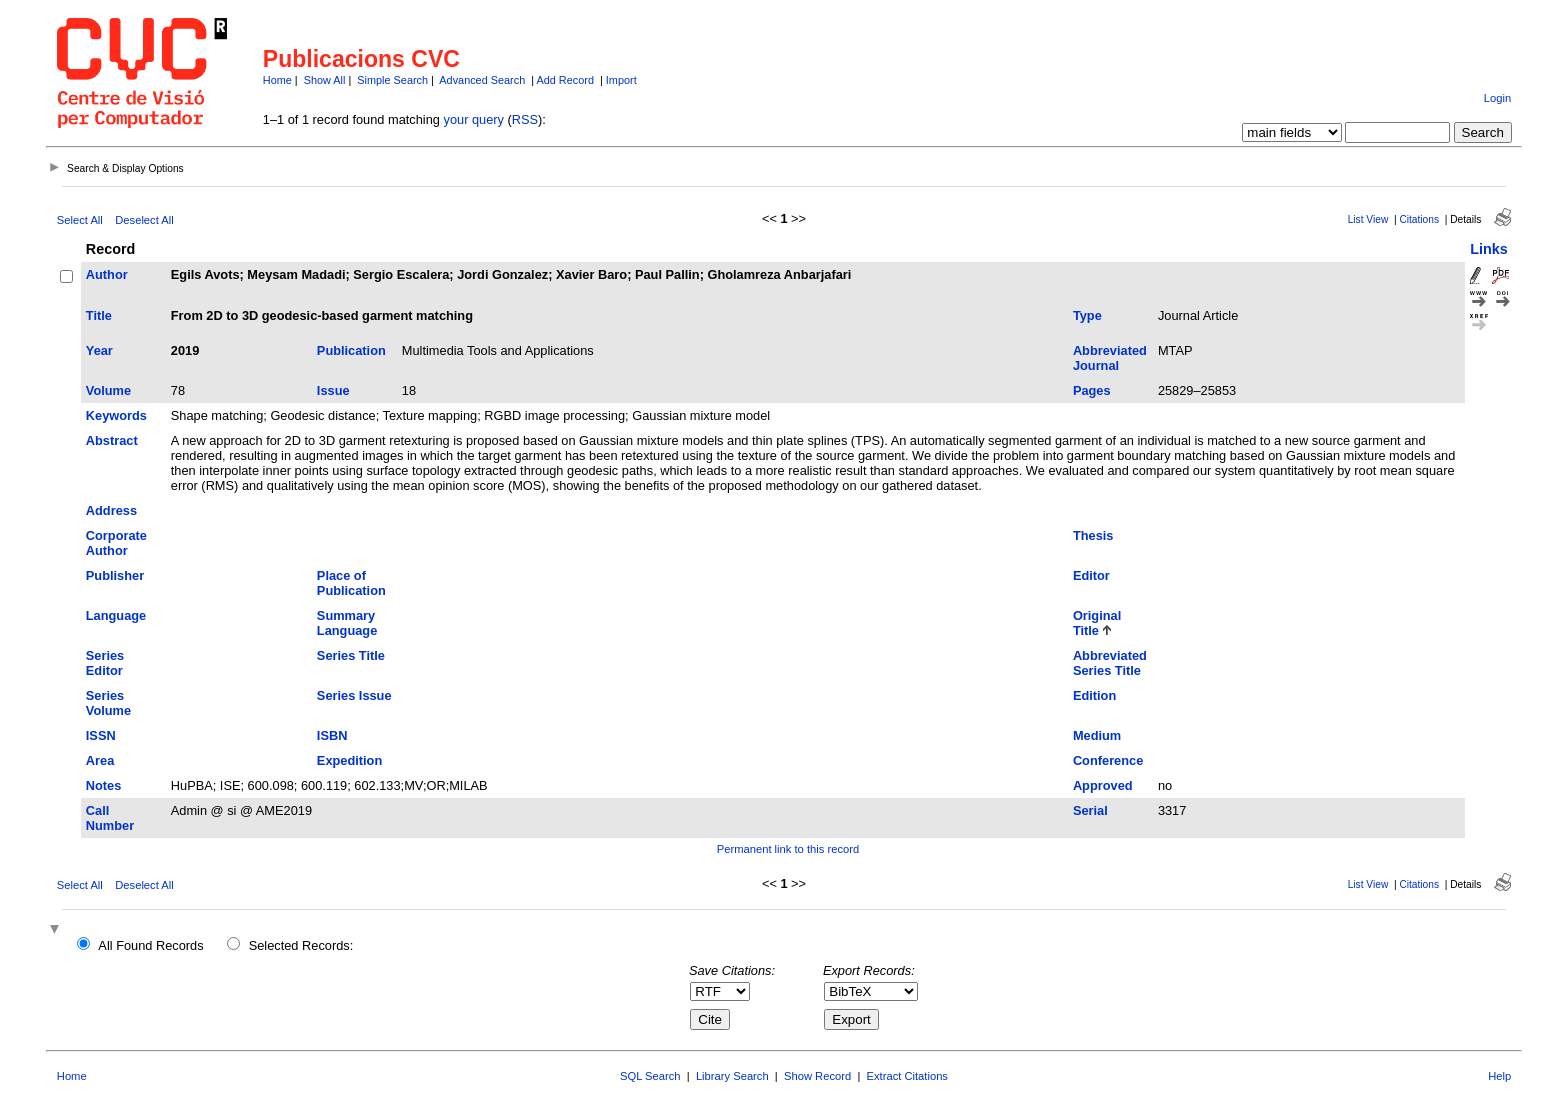 This screenshot has height=1100, width=1568. I want to click on Library Search, so click(732, 1076).